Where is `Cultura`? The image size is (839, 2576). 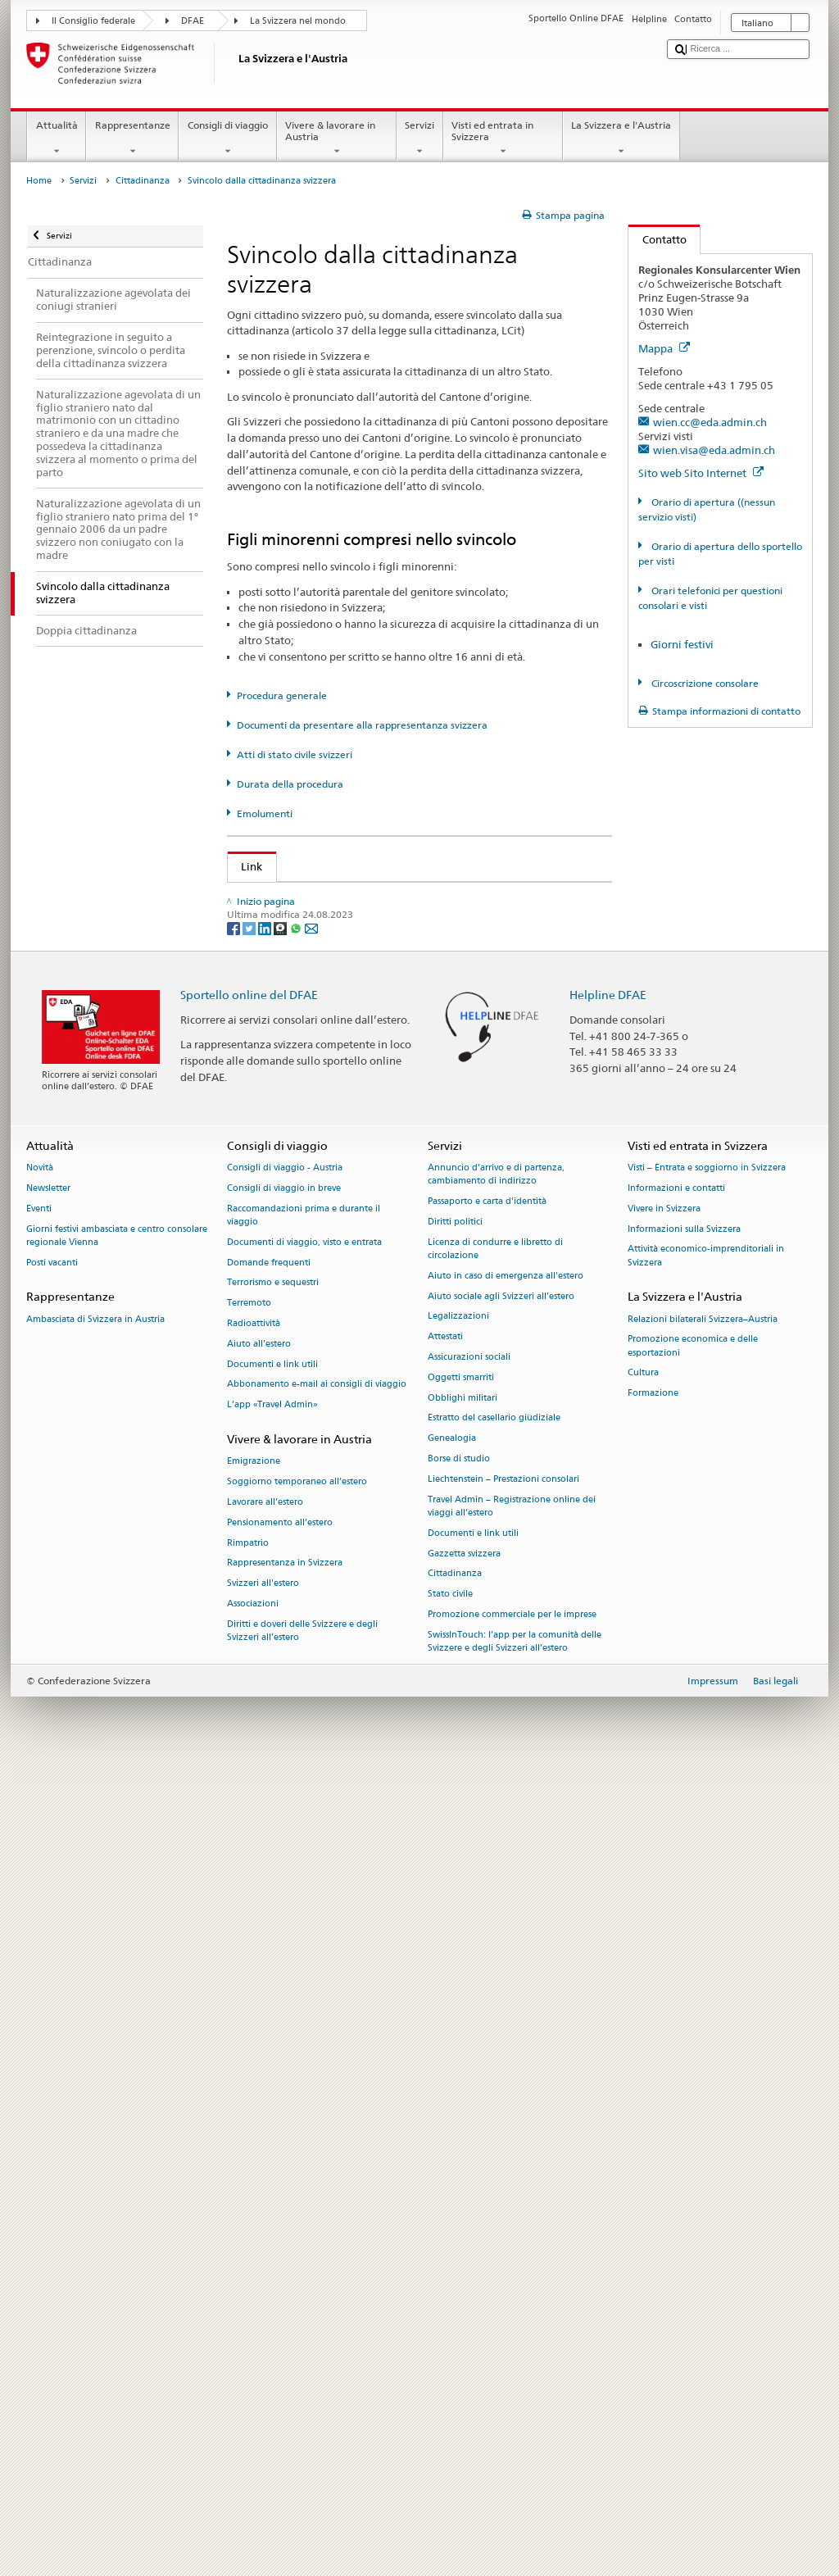 Cultura is located at coordinates (643, 2179).